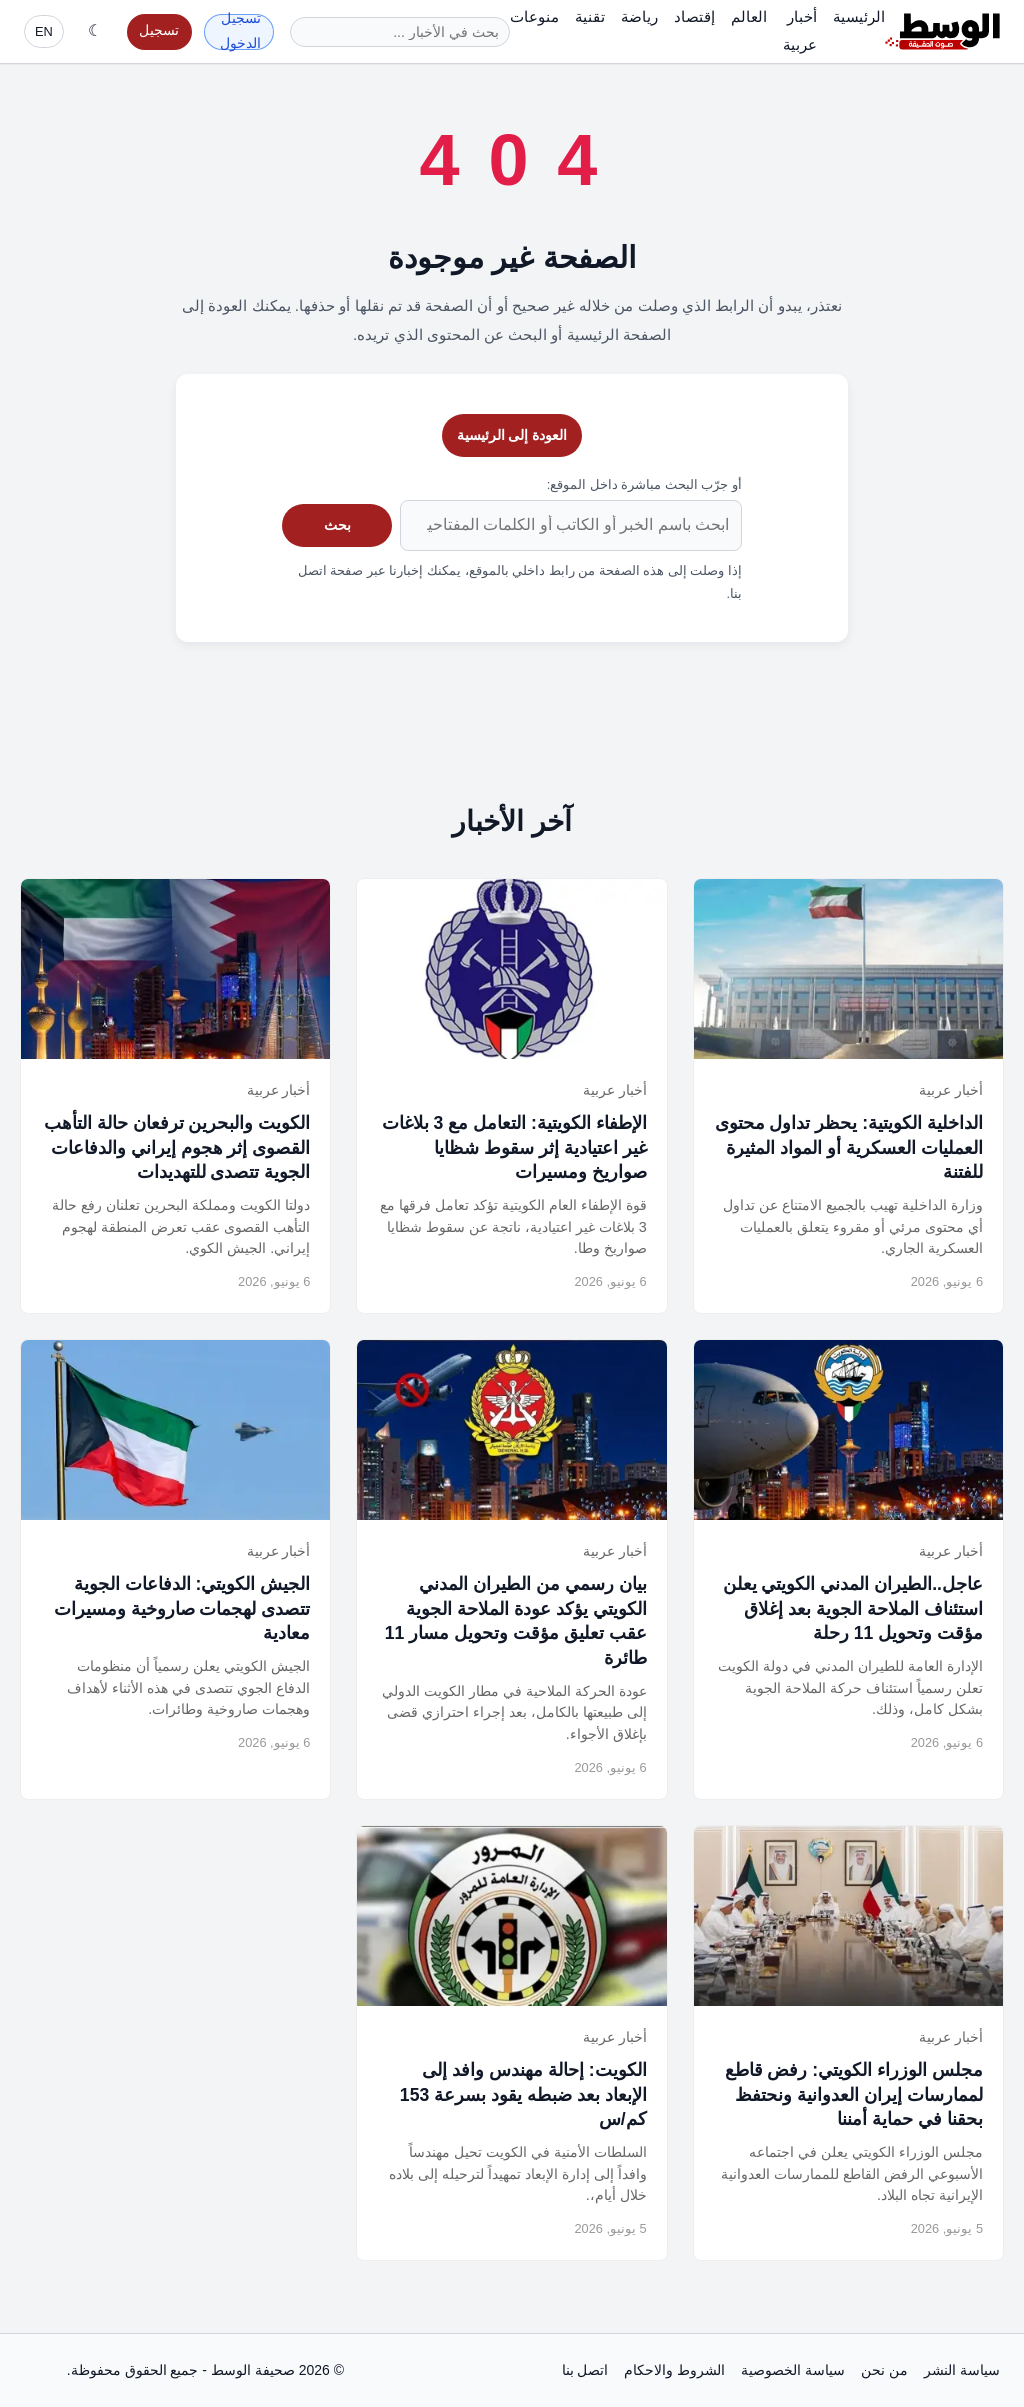 The image size is (1024, 2407). Describe the element at coordinates (159, 30) in the screenshot. I see `تسجيل` at that location.